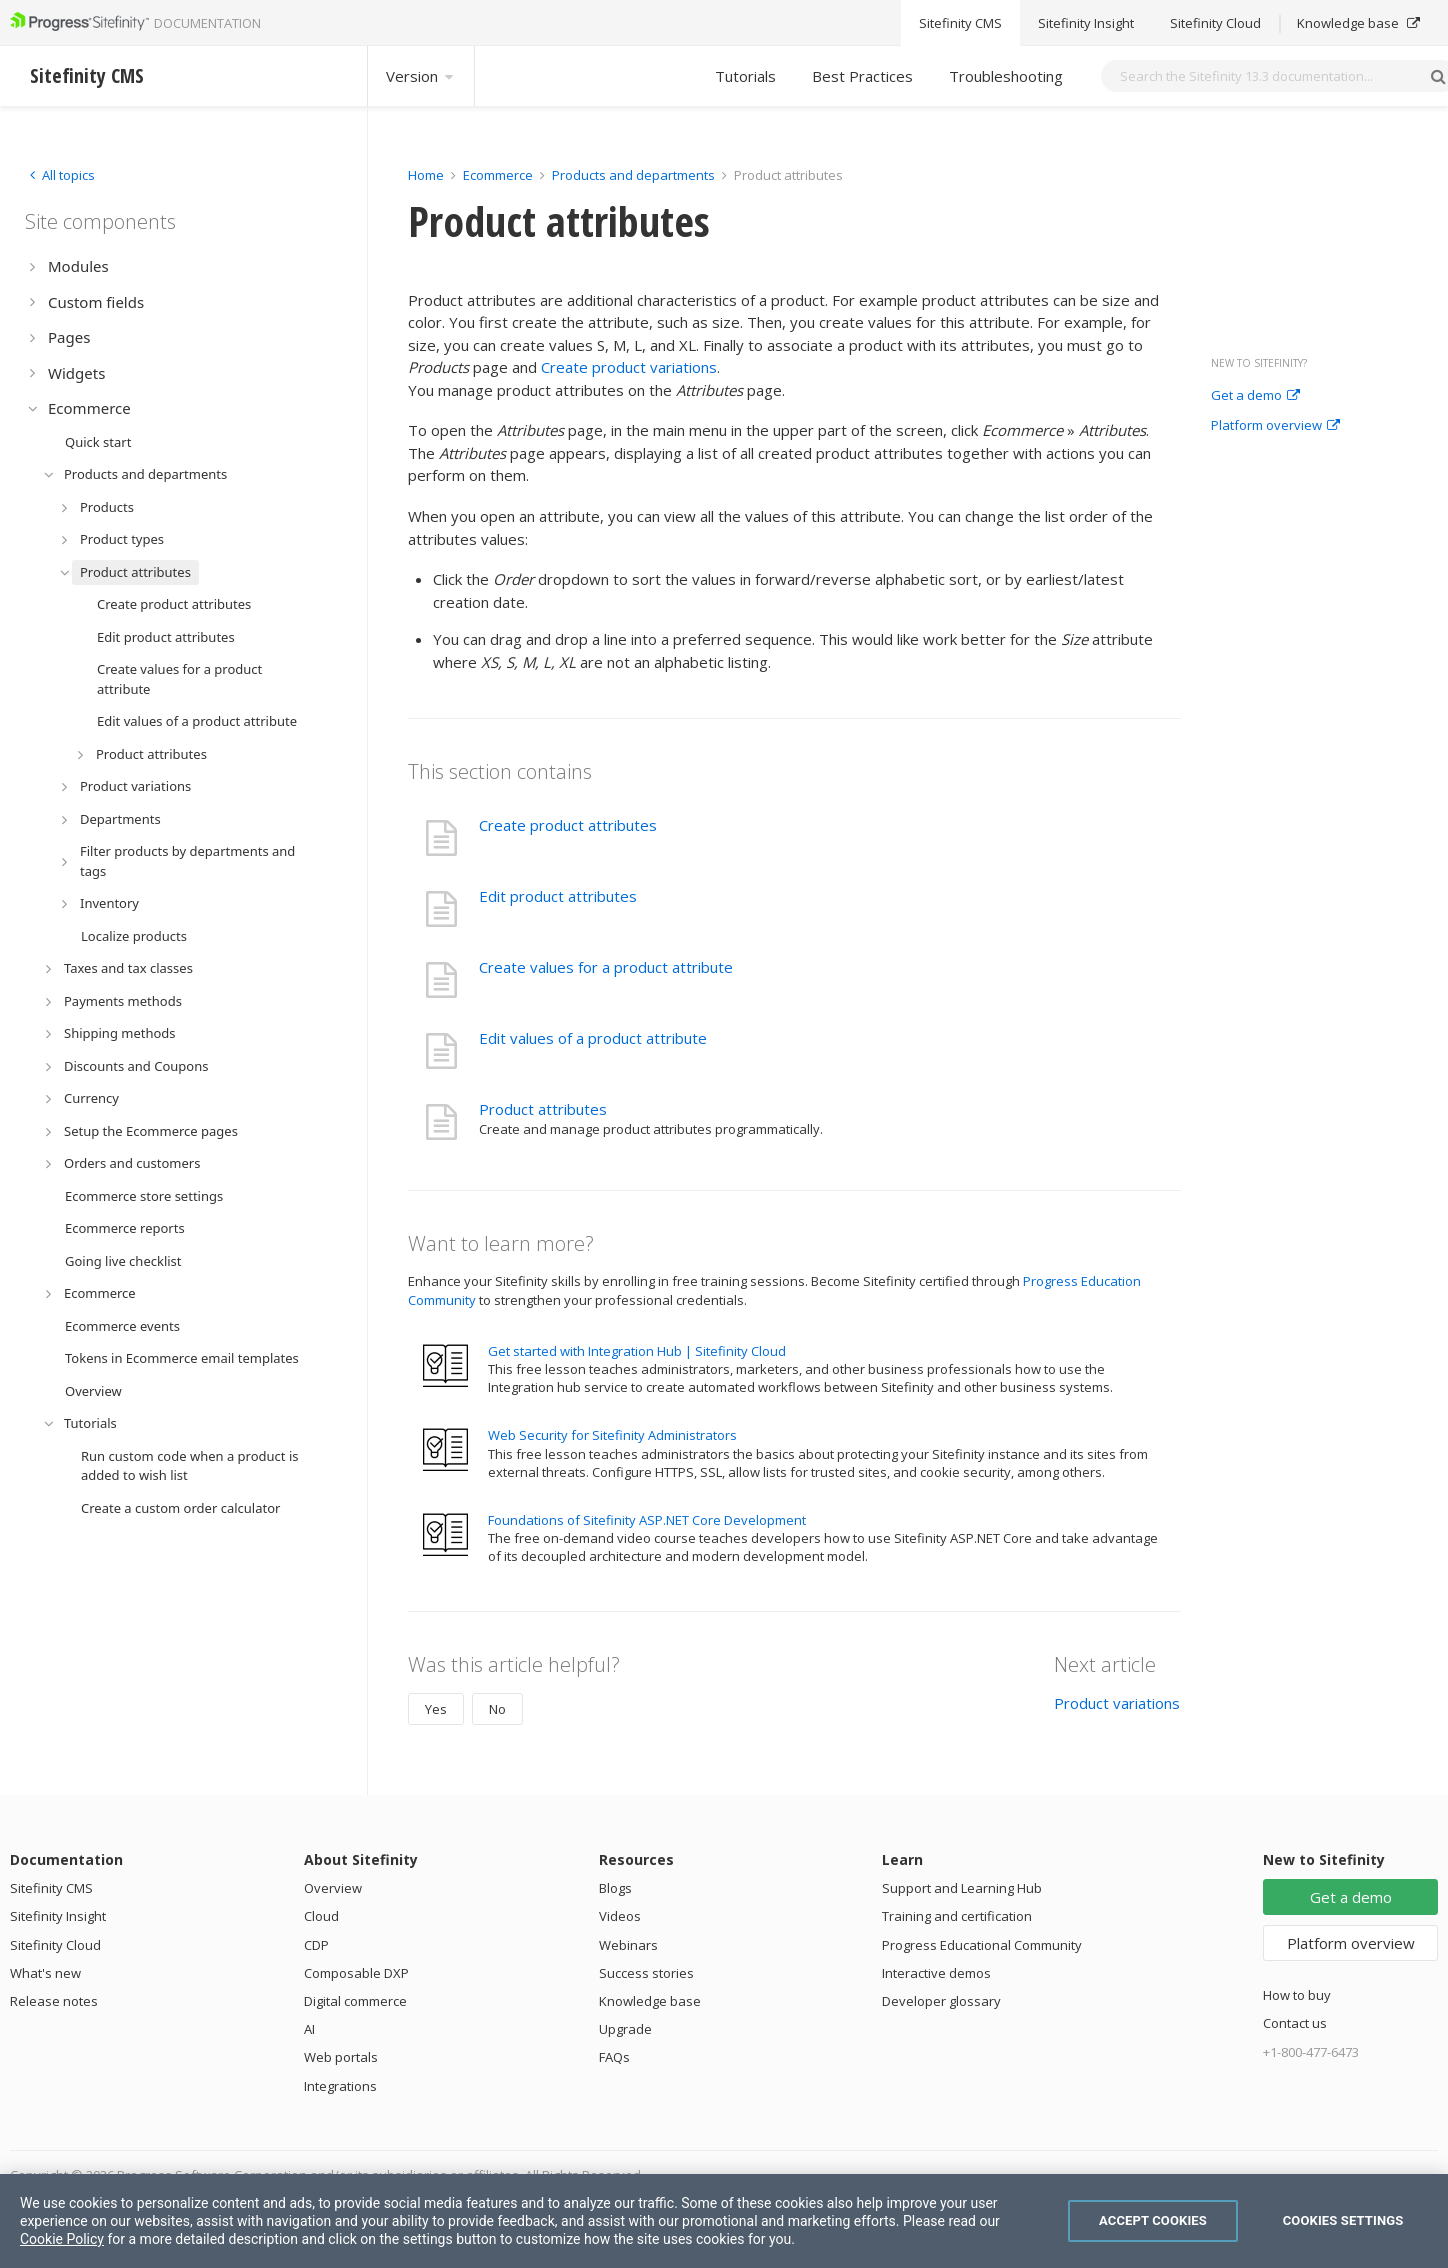 Image resolution: width=1448 pixels, height=2268 pixels. I want to click on Progress Educational Community, so click(982, 1945).